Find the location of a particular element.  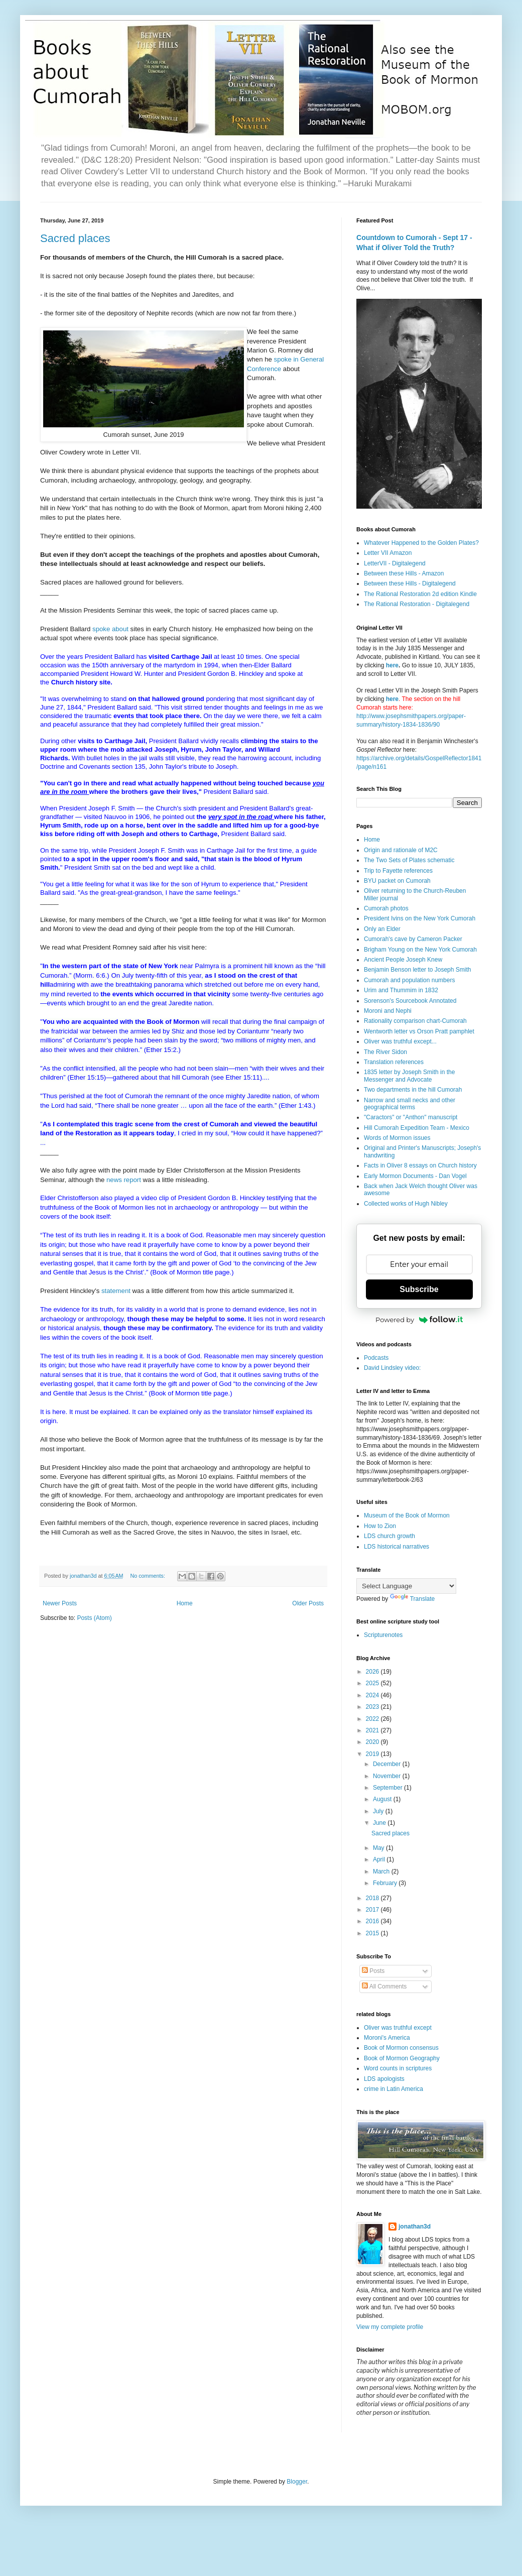

Collected works of Hugh Nibley is located at coordinates (406, 1203).